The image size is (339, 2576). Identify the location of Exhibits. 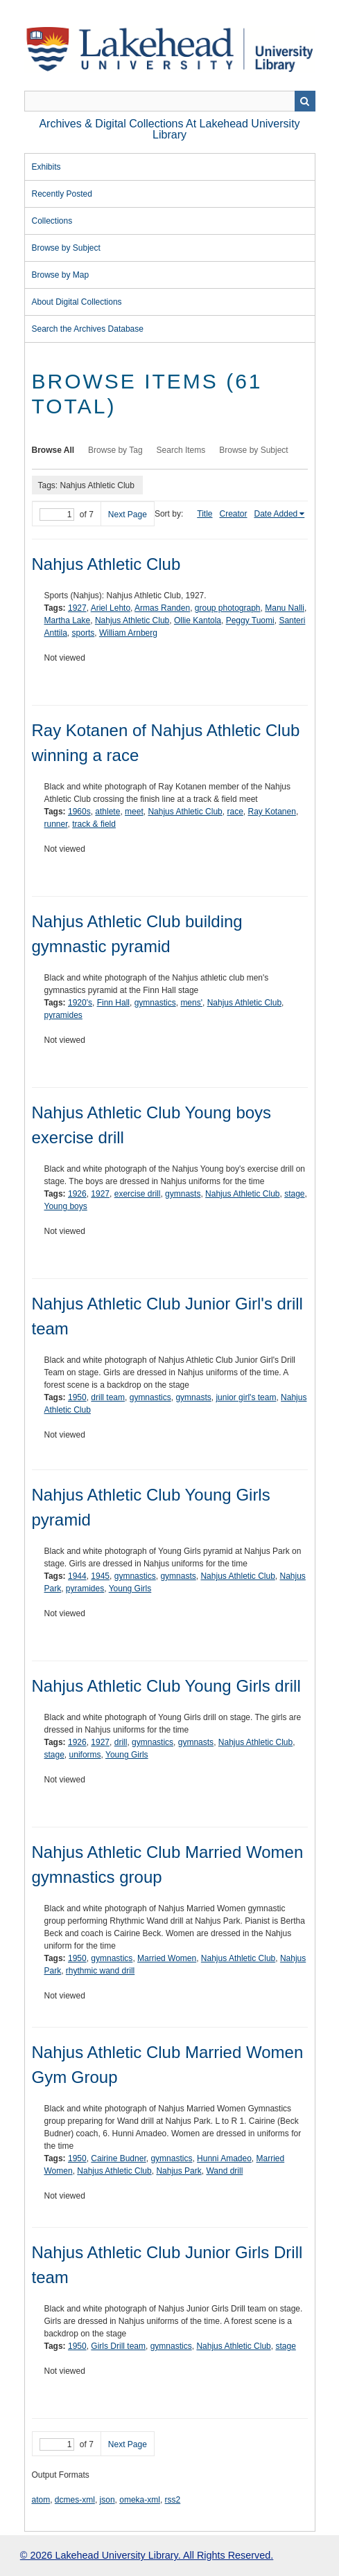
(46, 167).